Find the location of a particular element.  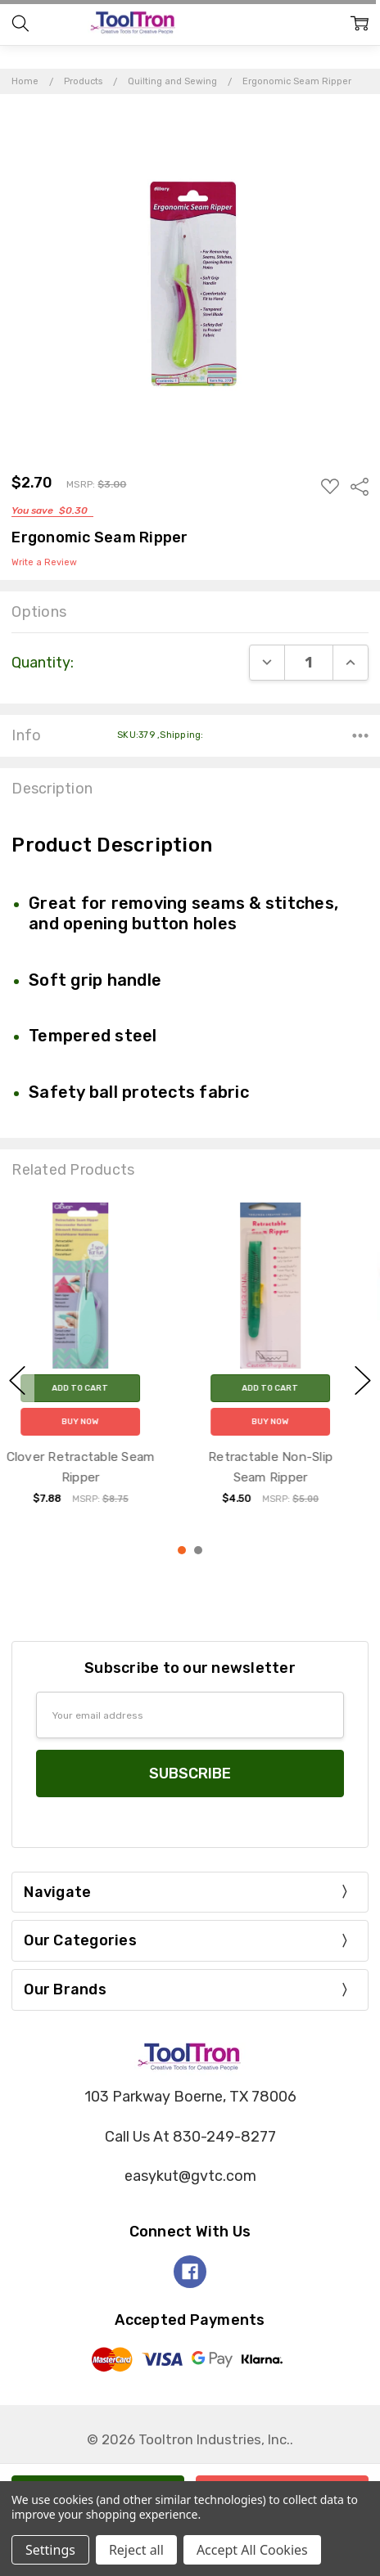

Settings is located at coordinates (50, 2550).